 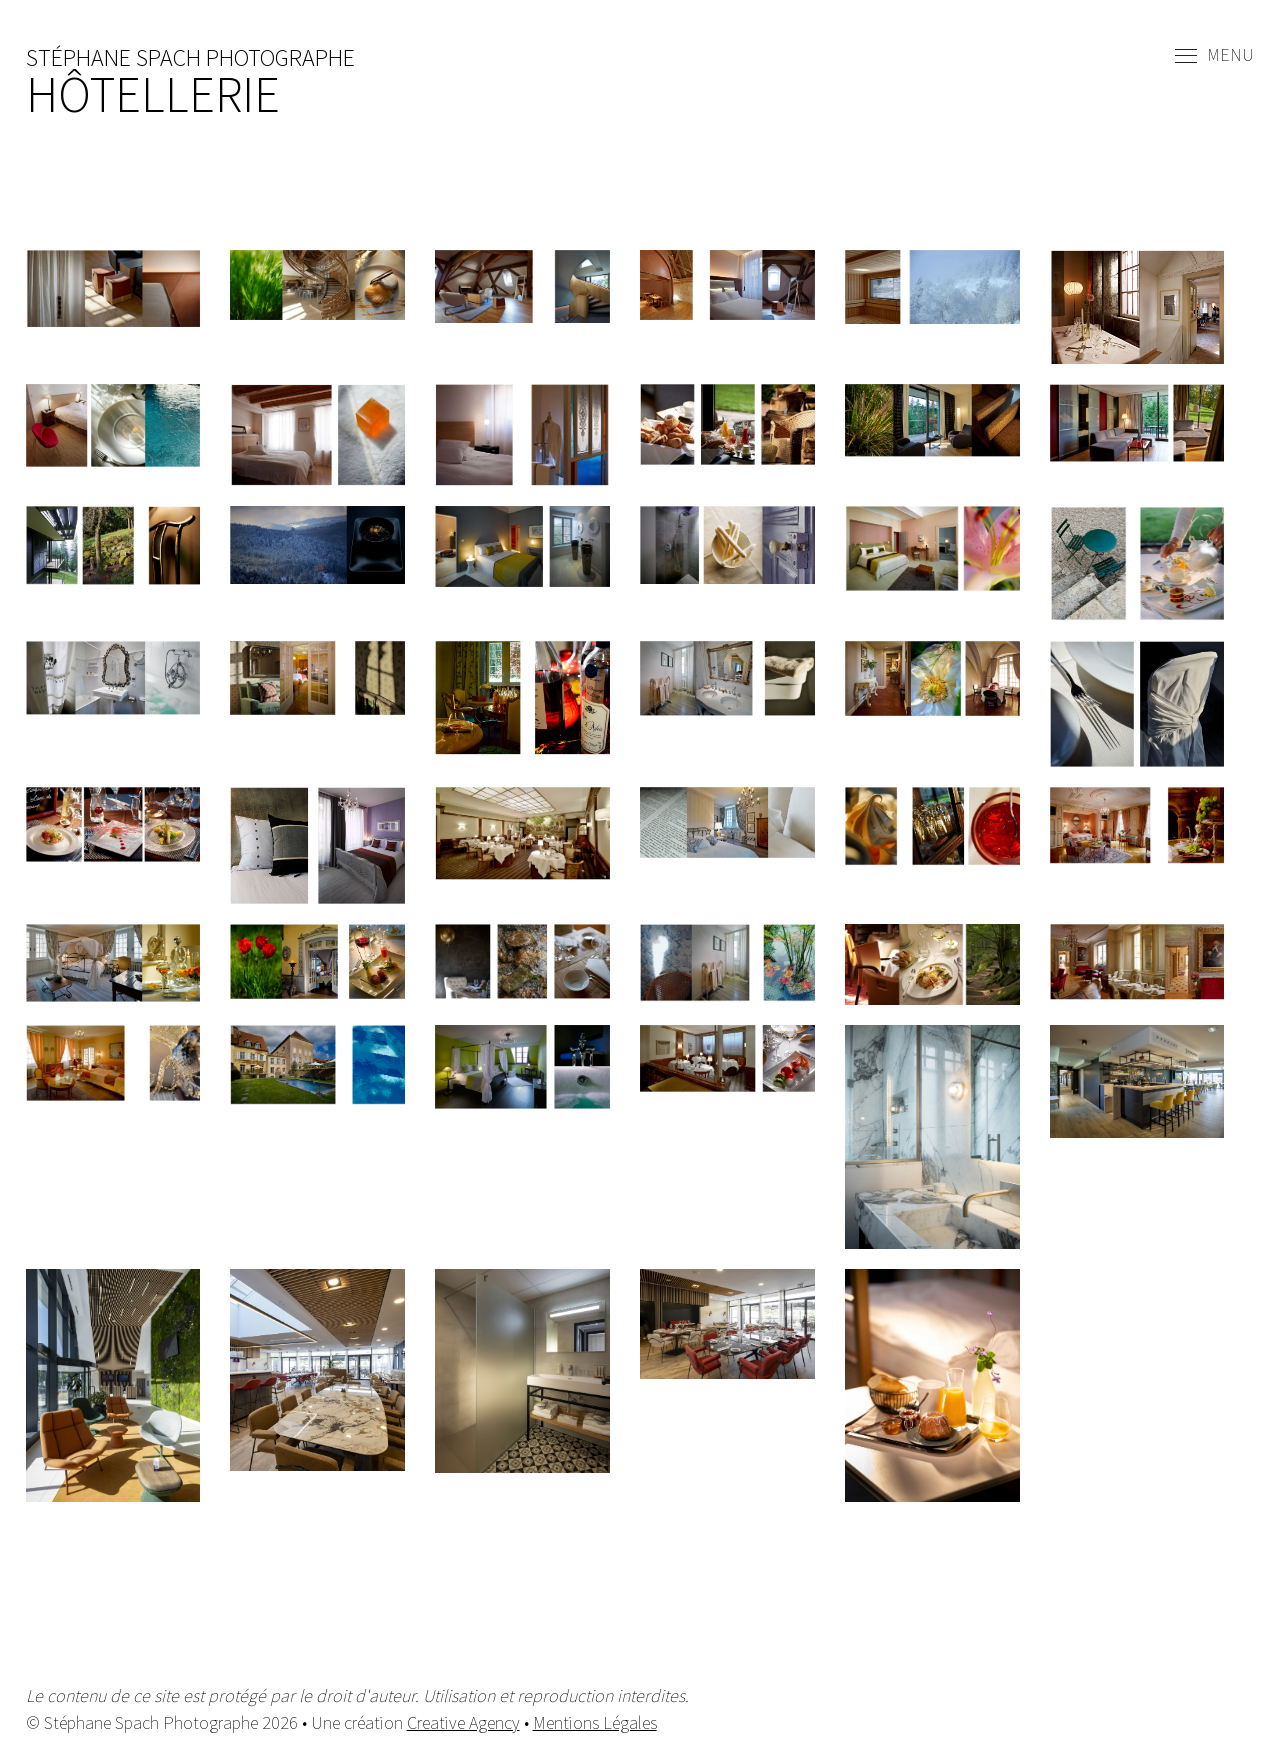 I want to click on Menu, so click(x=1214, y=56).